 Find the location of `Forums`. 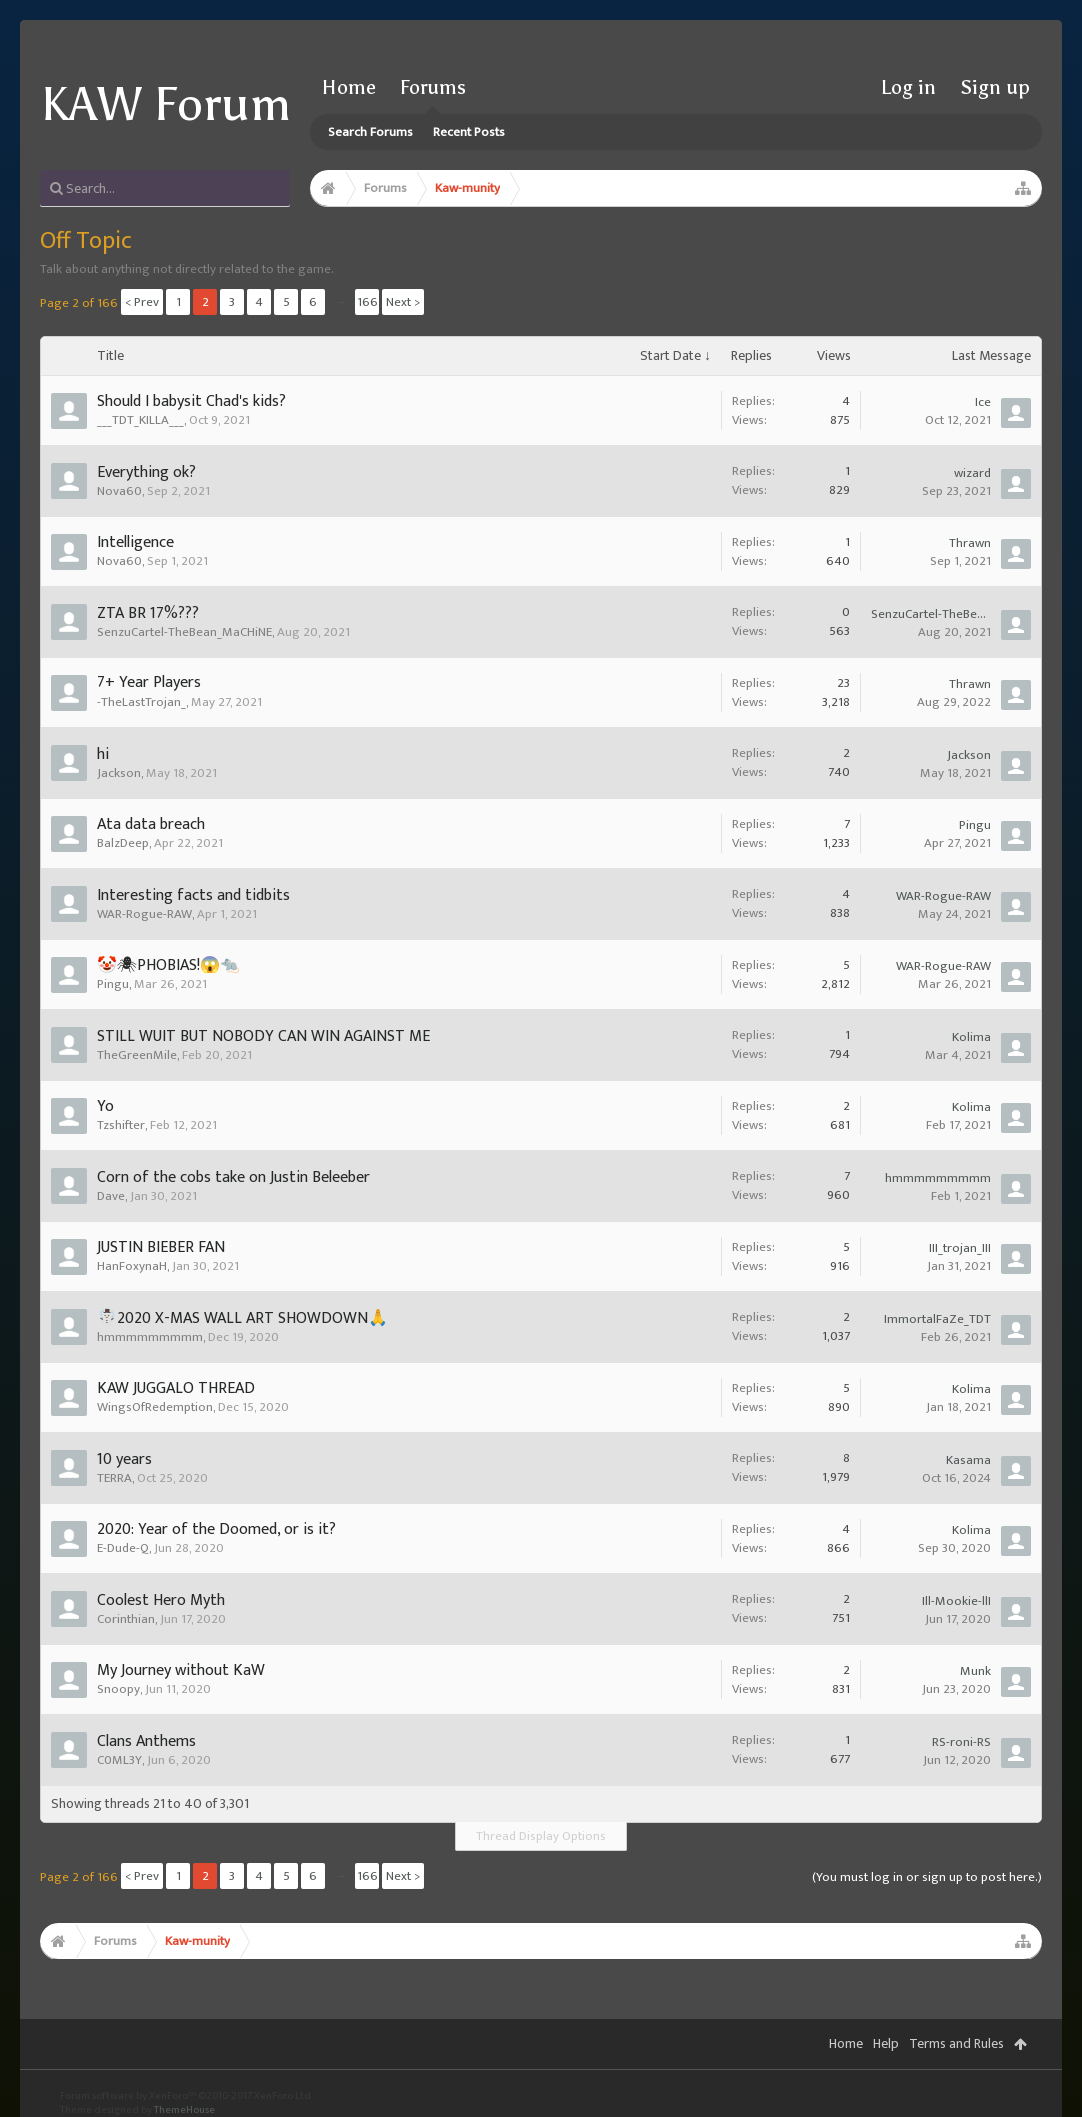

Forums is located at coordinates (433, 87).